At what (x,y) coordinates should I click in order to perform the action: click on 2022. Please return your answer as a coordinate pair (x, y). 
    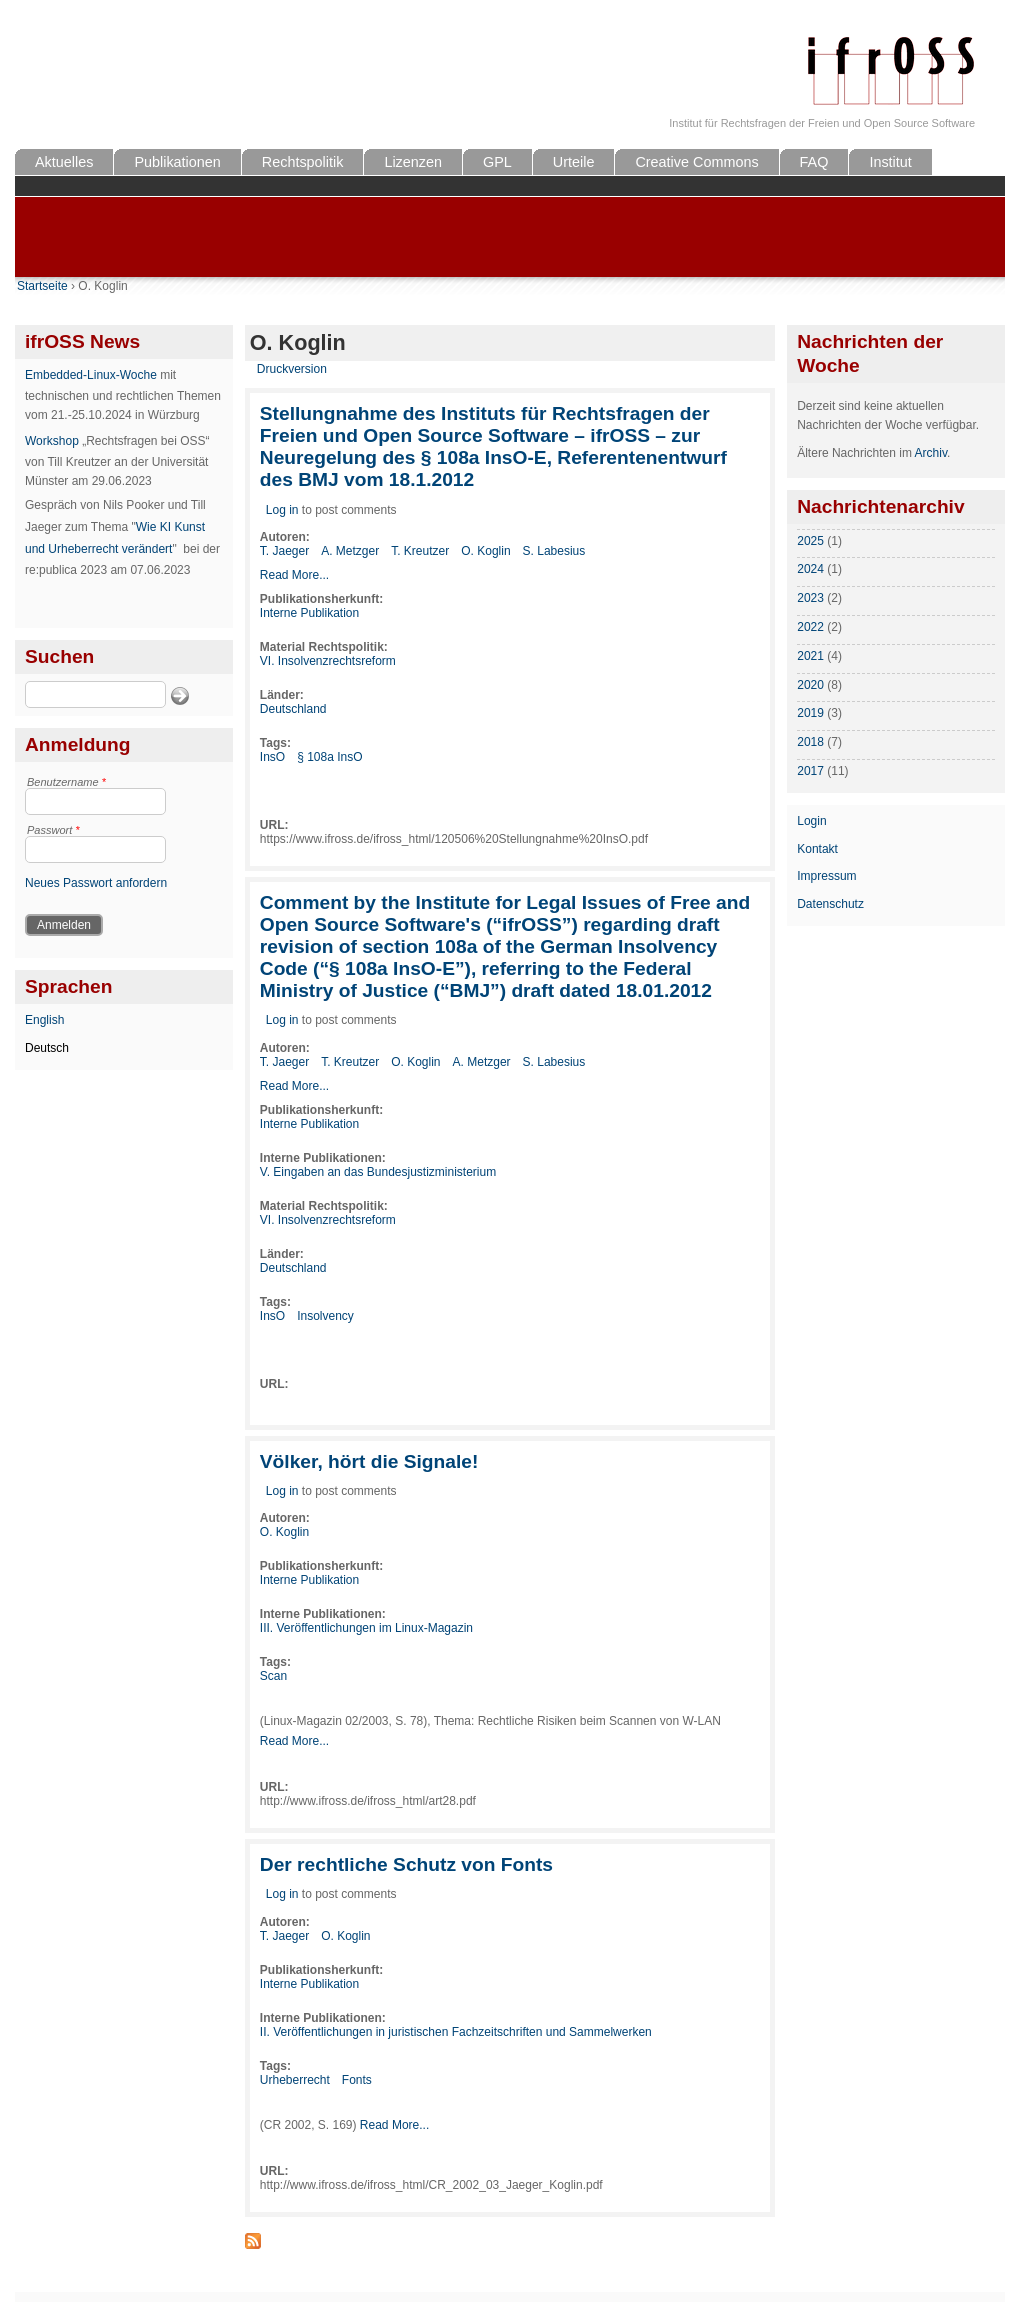
    Looking at the image, I should click on (810, 627).